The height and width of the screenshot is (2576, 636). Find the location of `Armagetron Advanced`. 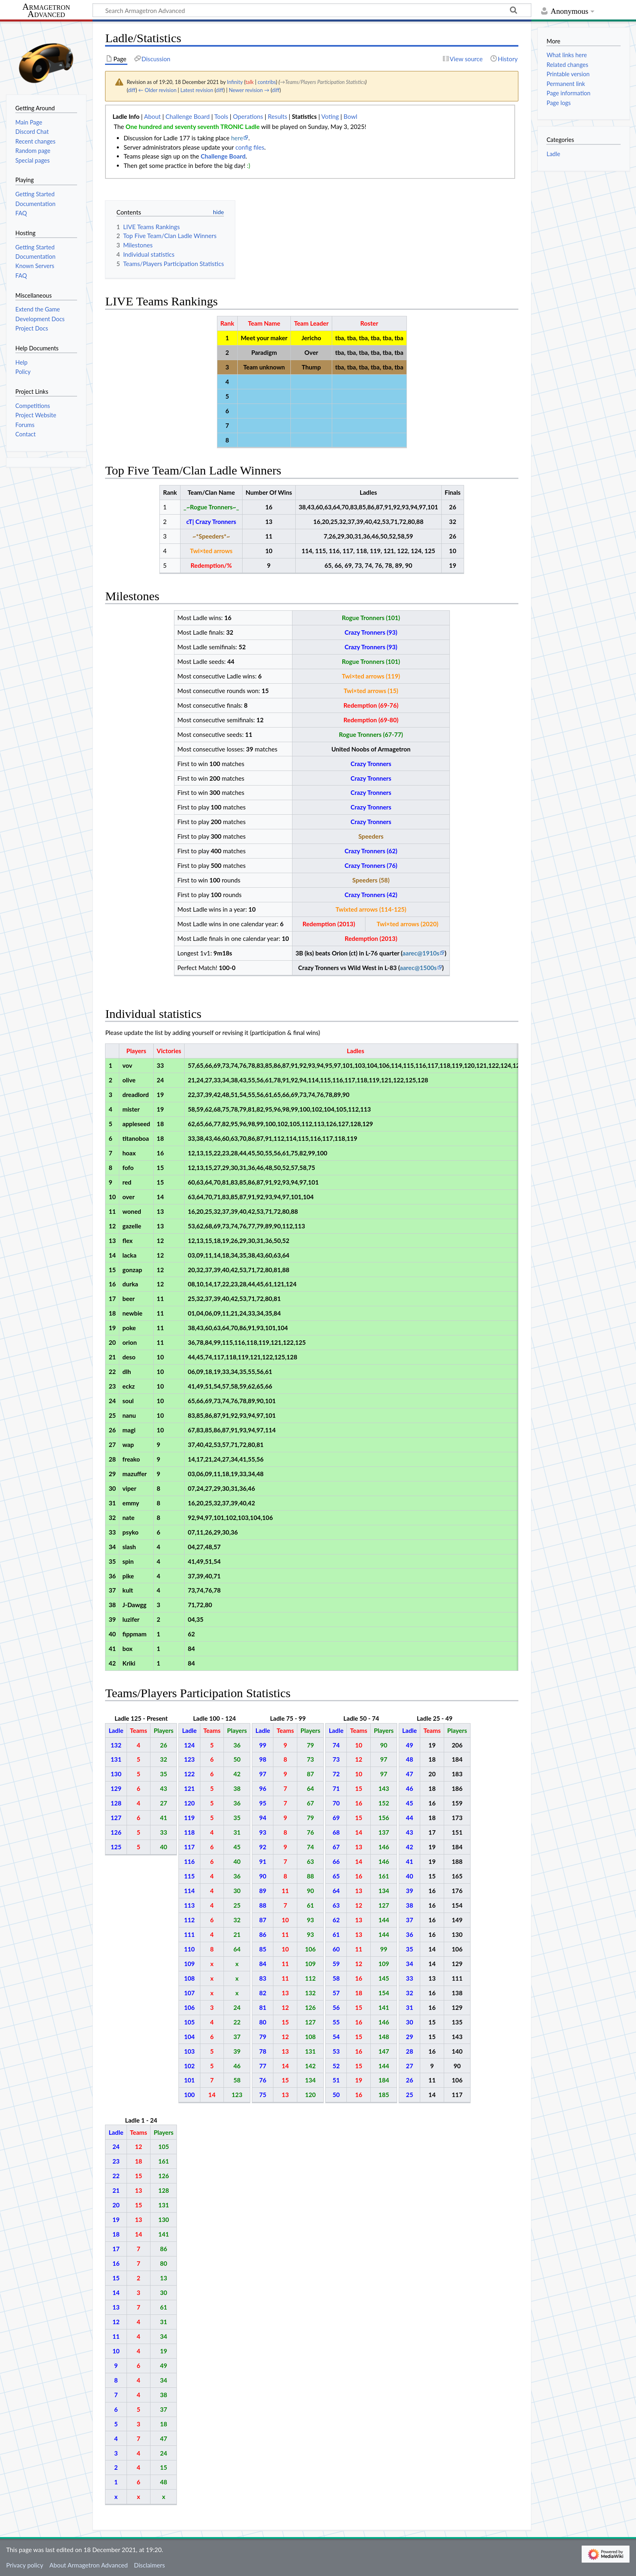

Armagetron Advanced is located at coordinates (46, 10).